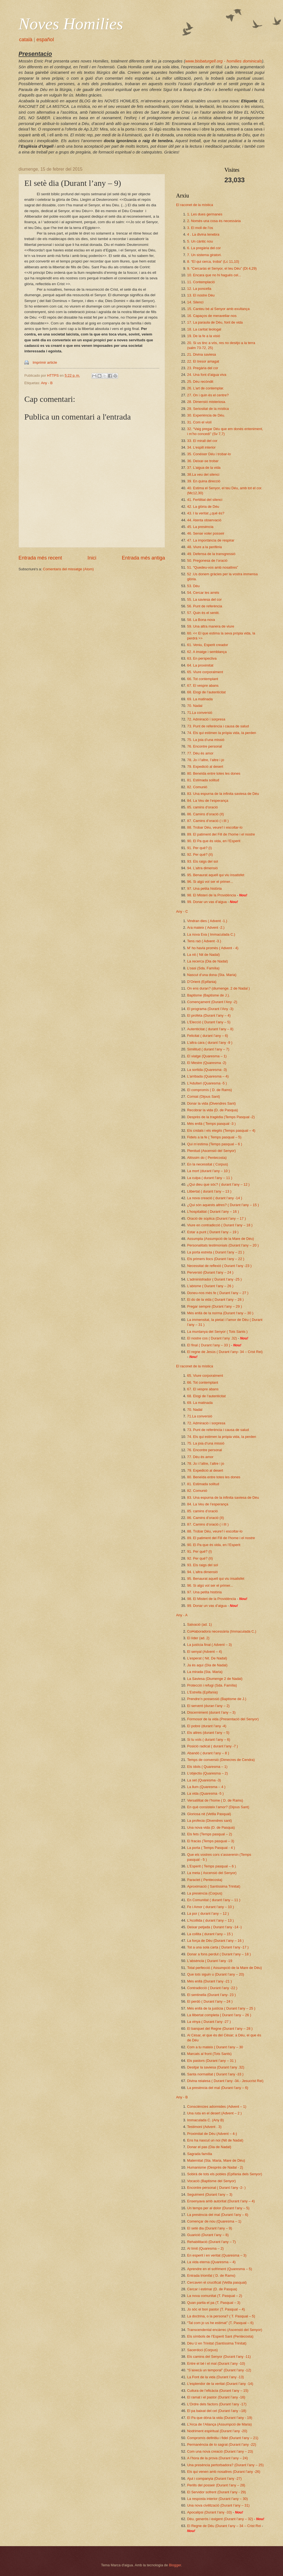 The image size is (283, 2576). What do you see at coordinates (182, 911) in the screenshot?
I see `Any - C` at bounding box center [182, 911].